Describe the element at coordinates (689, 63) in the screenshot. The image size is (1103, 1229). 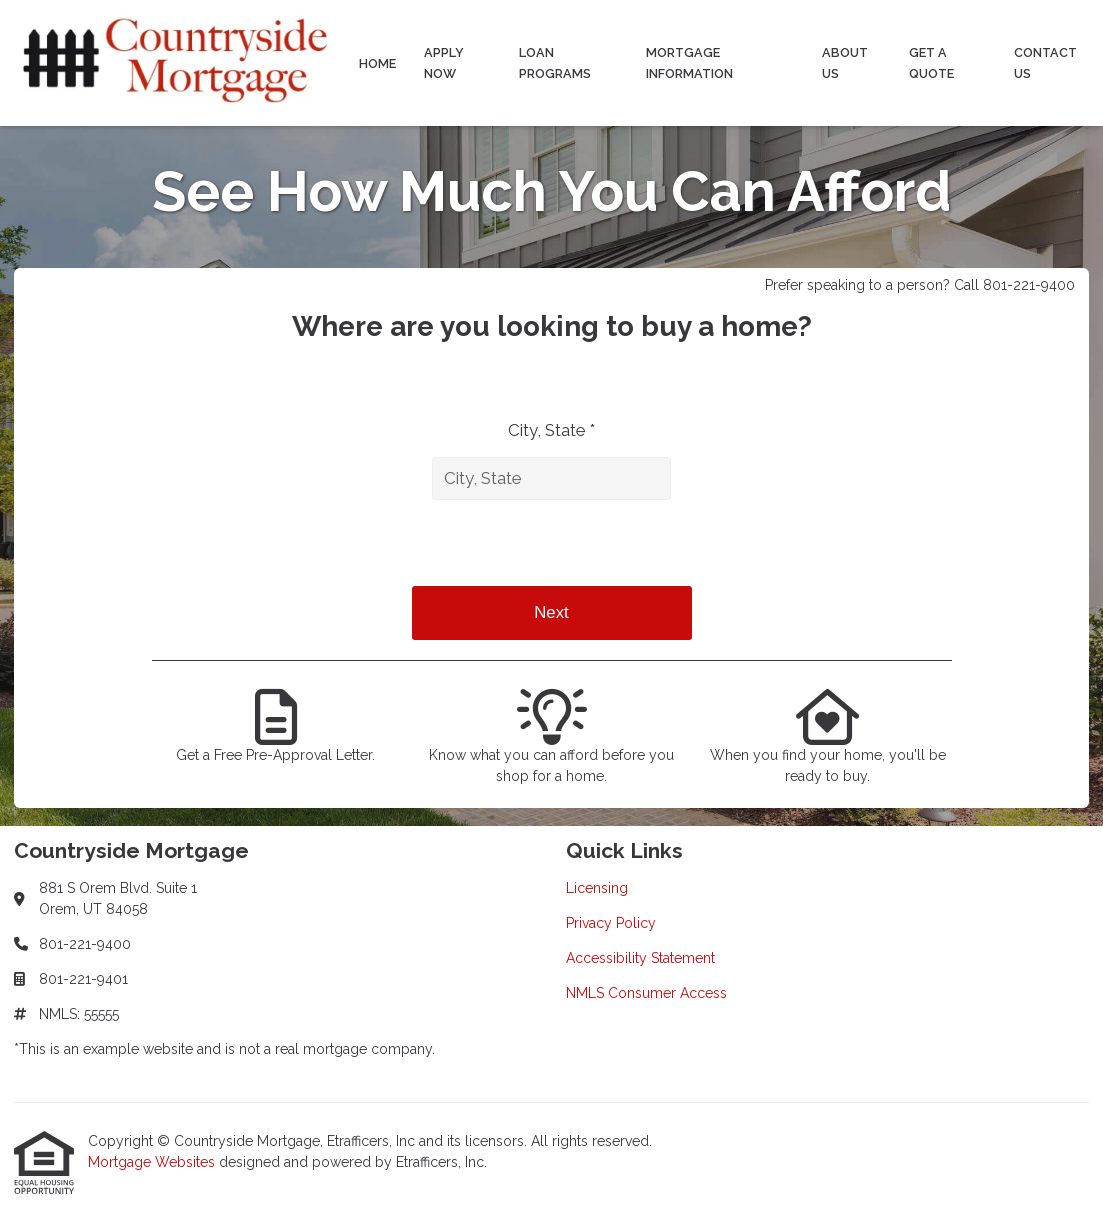
I see `Mortgage Information` at that location.